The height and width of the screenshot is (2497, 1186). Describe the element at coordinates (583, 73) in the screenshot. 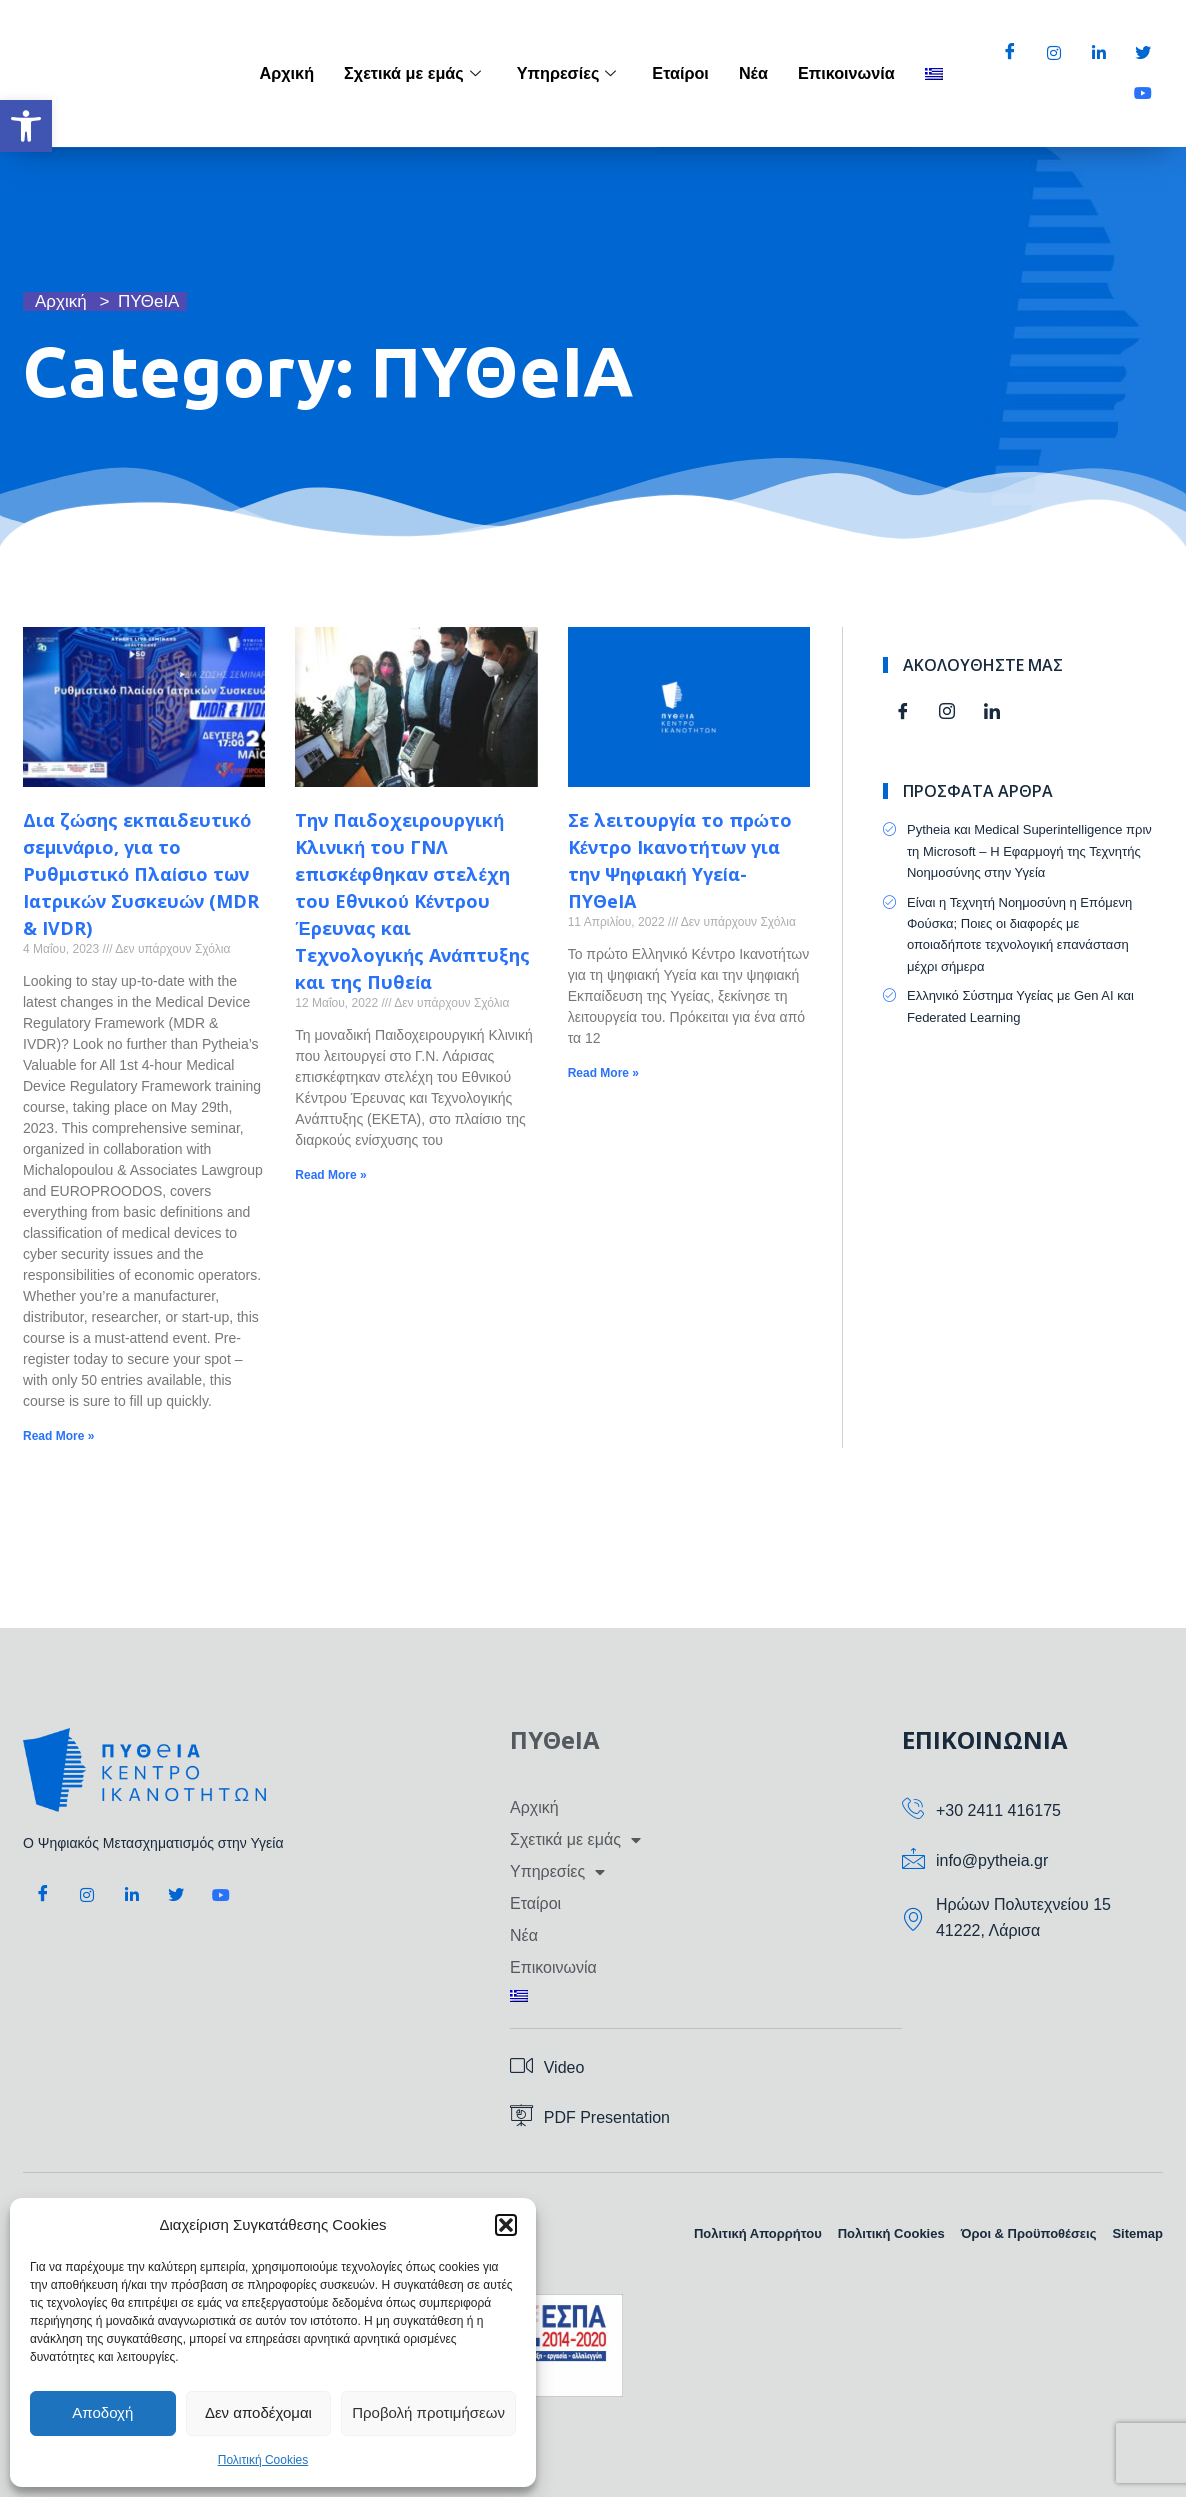

I see `Υπηρεσίες` at that location.